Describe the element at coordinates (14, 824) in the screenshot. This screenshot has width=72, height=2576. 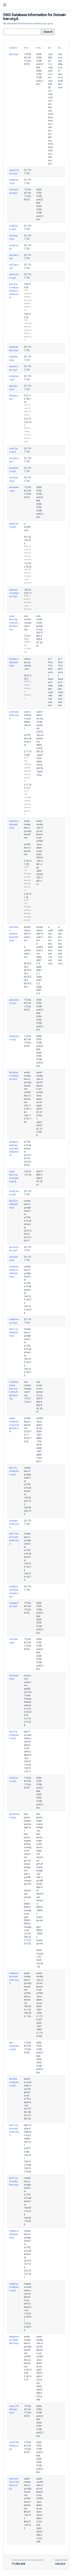
I see `kanbet.media.kan.org.il.` at that location.